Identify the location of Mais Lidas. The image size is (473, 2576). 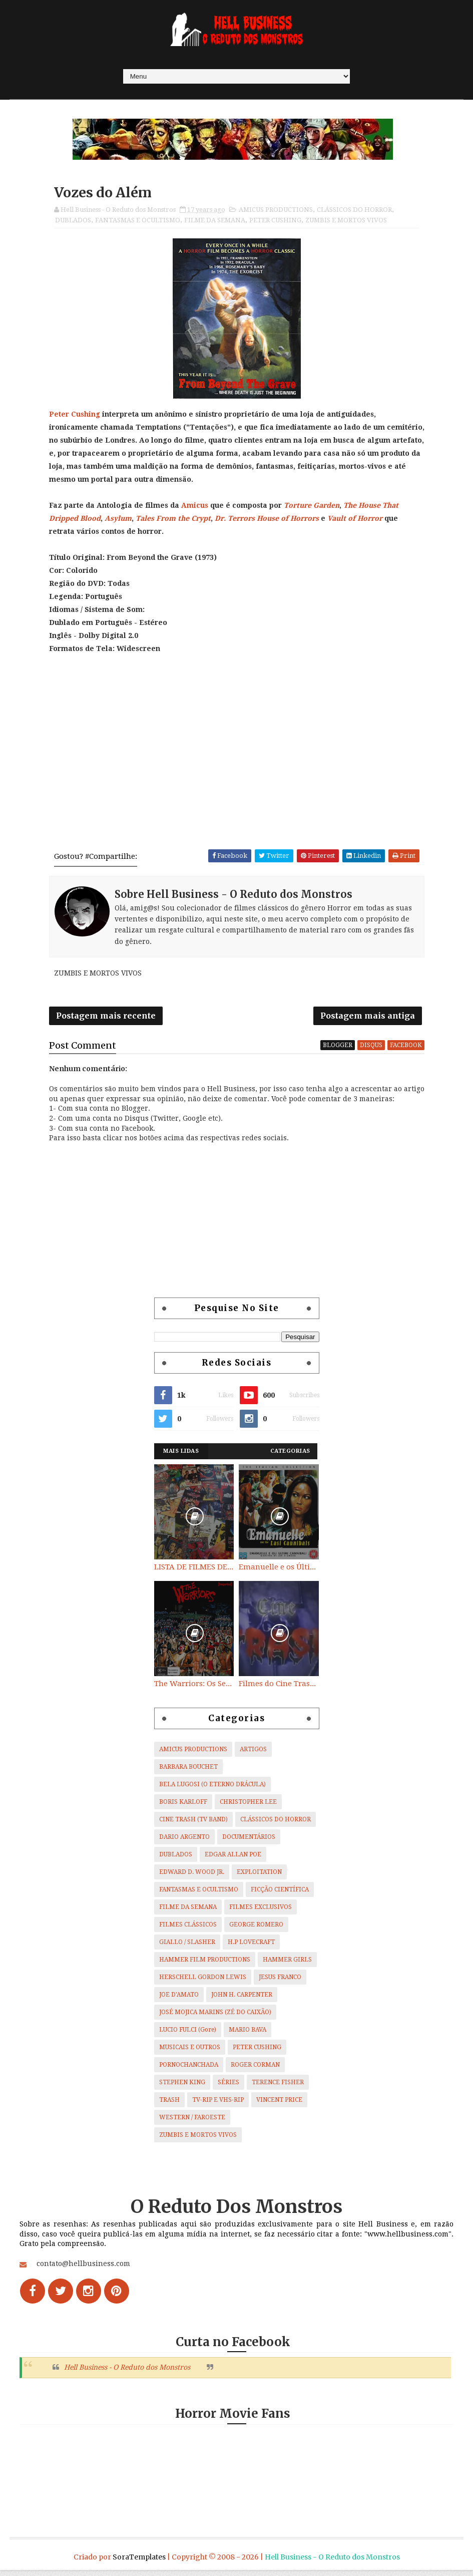
(181, 1456).